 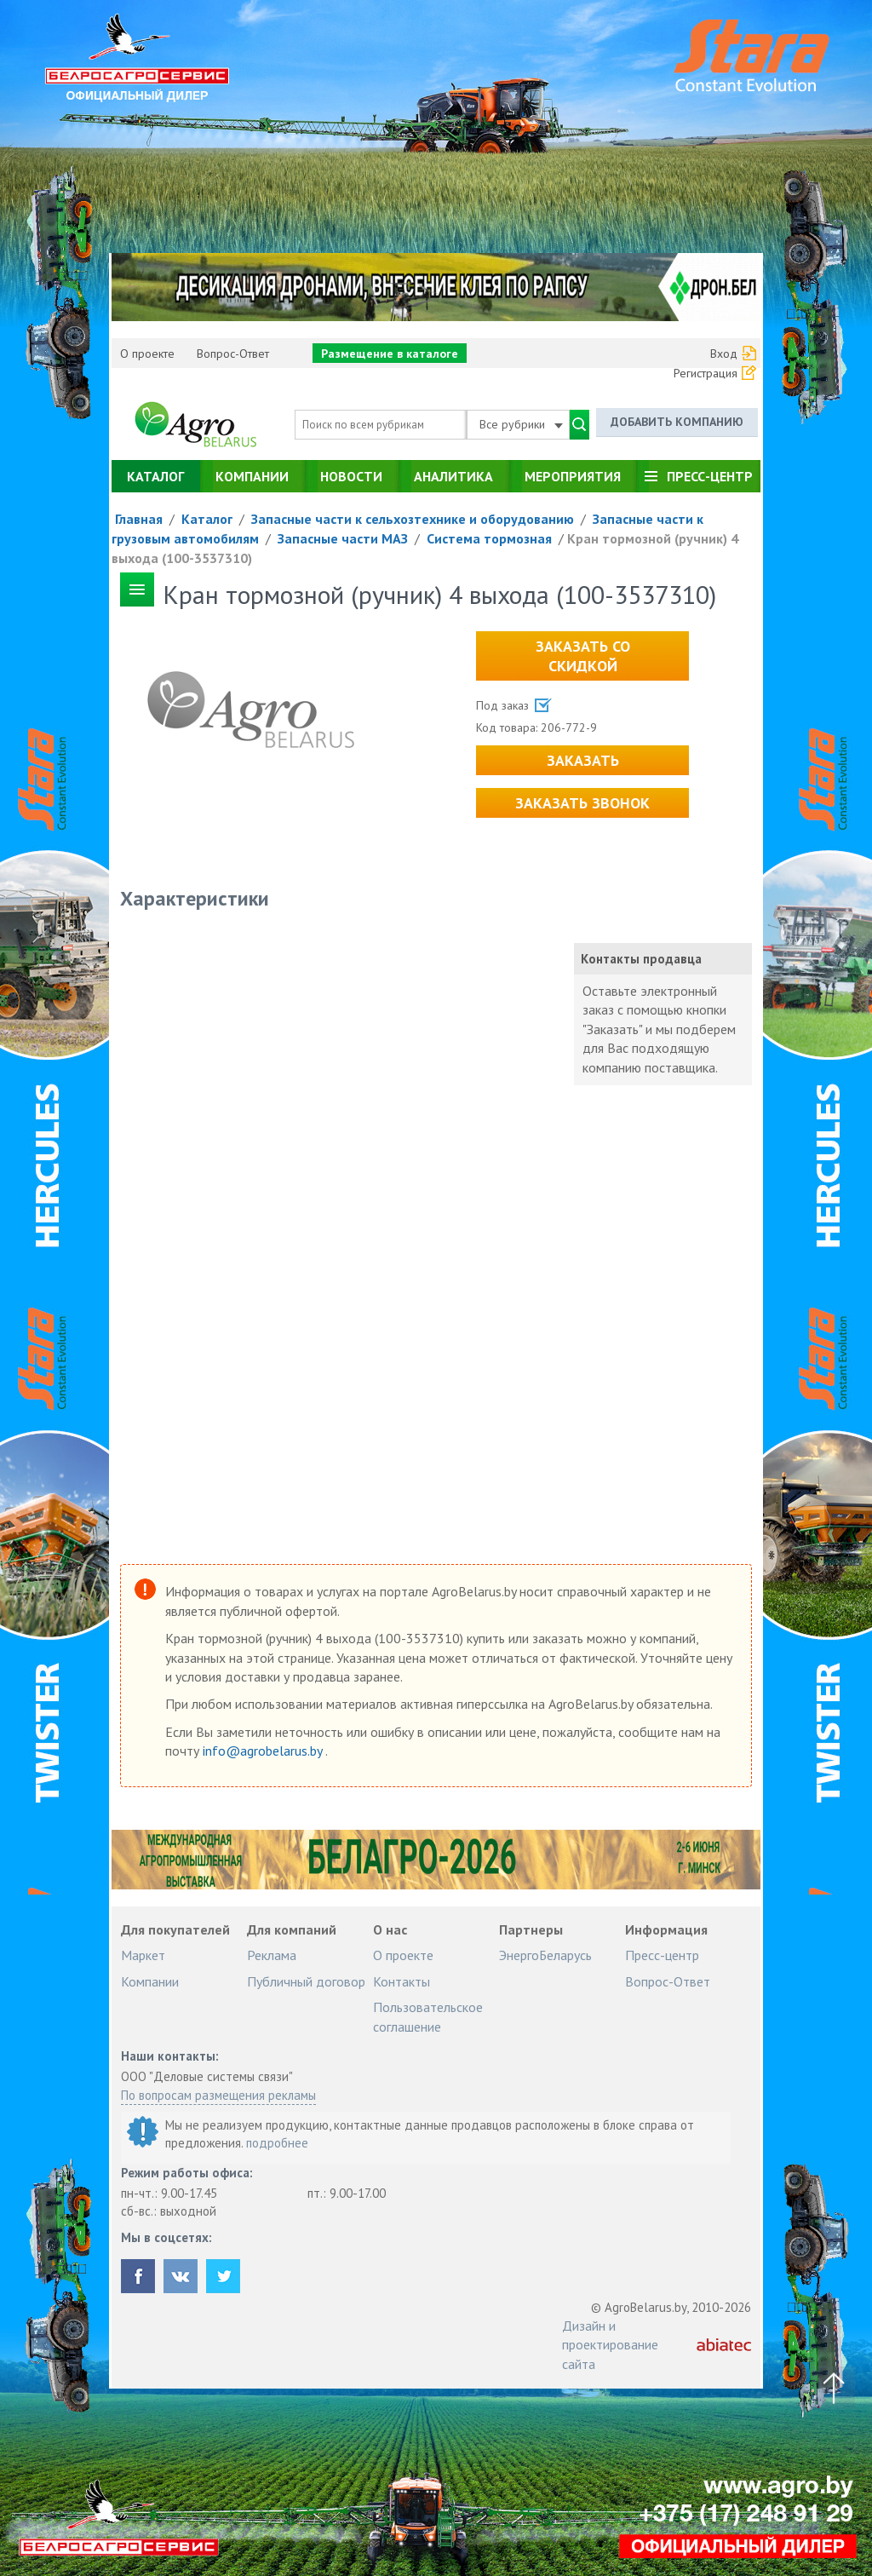 What do you see at coordinates (389, 353) in the screenshot?
I see `Размещение в каталоге` at bounding box center [389, 353].